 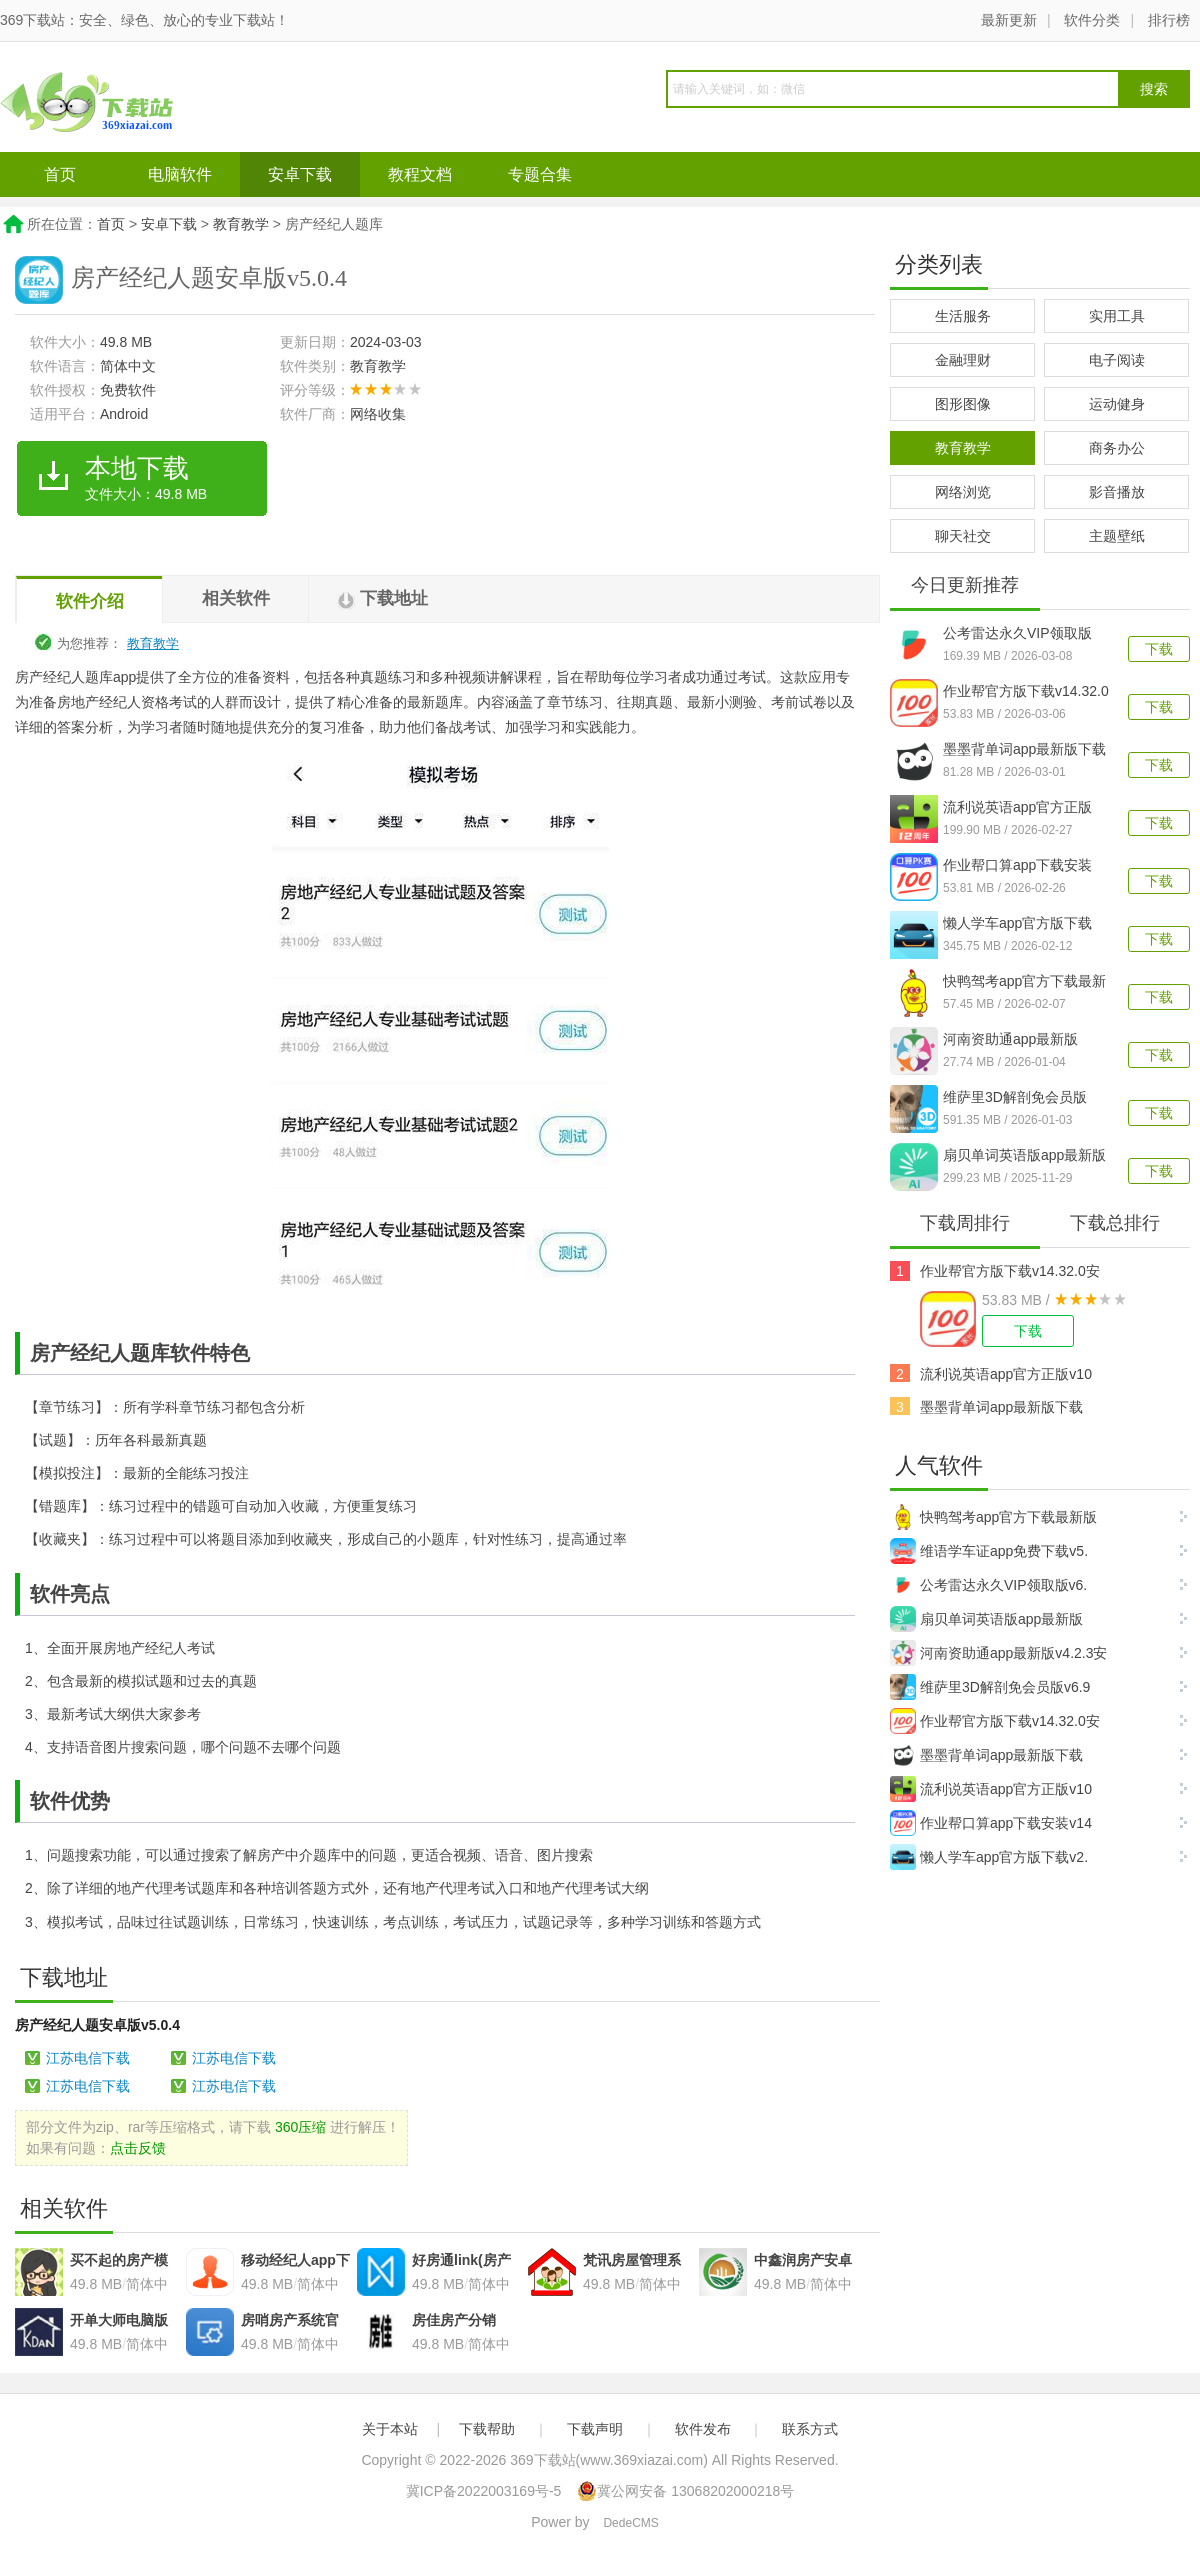 What do you see at coordinates (595, 2429) in the screenshot?
I see `下载声明` at bounding box center [595, 2429].